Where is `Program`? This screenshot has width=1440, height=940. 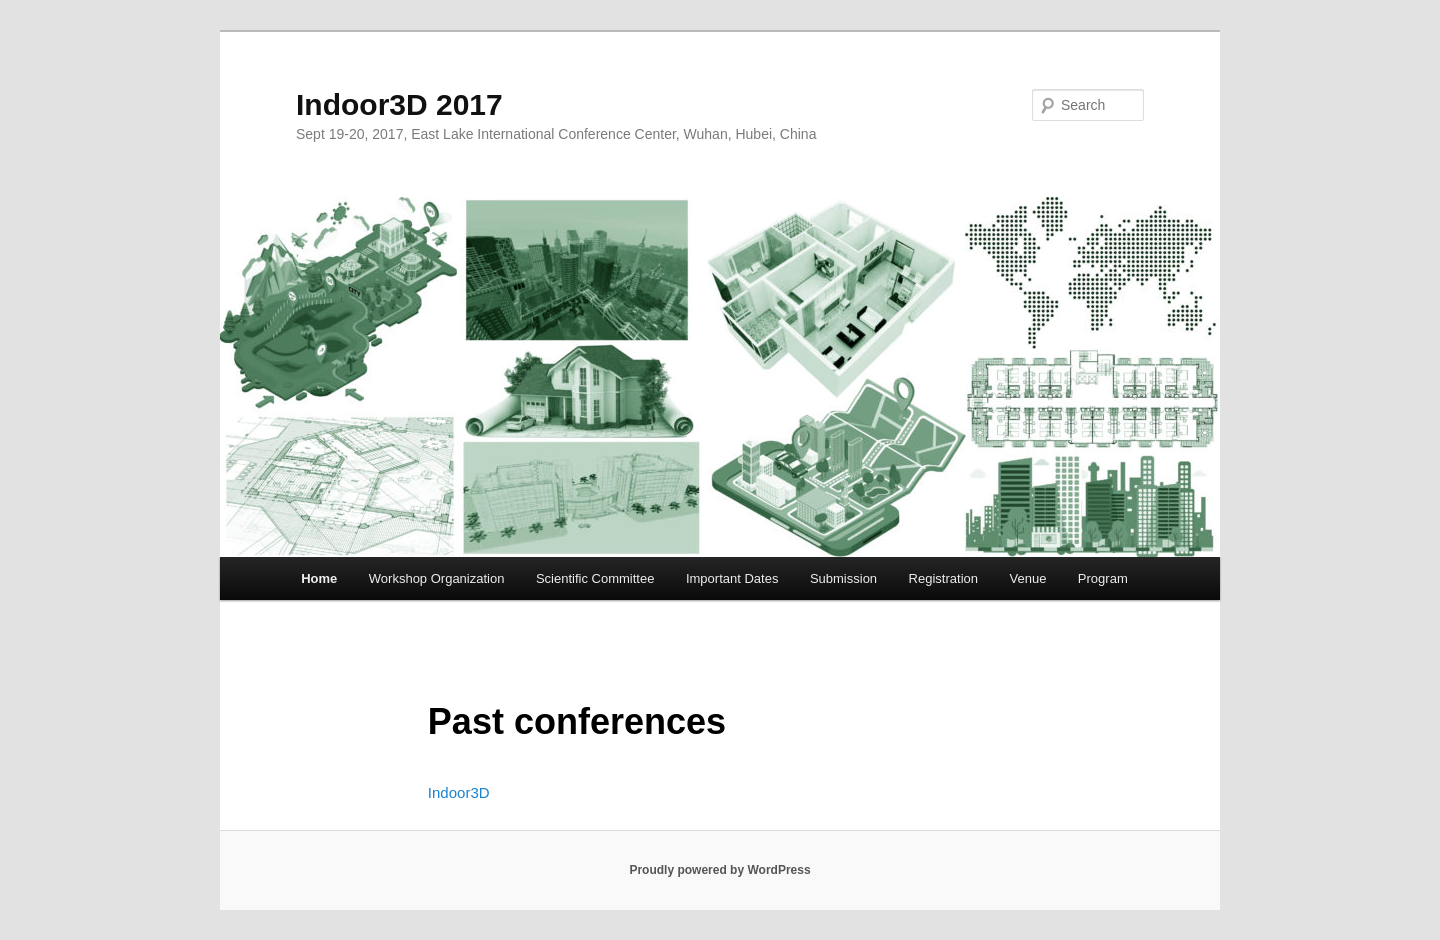 Program is located at coordinates (1103, 578).